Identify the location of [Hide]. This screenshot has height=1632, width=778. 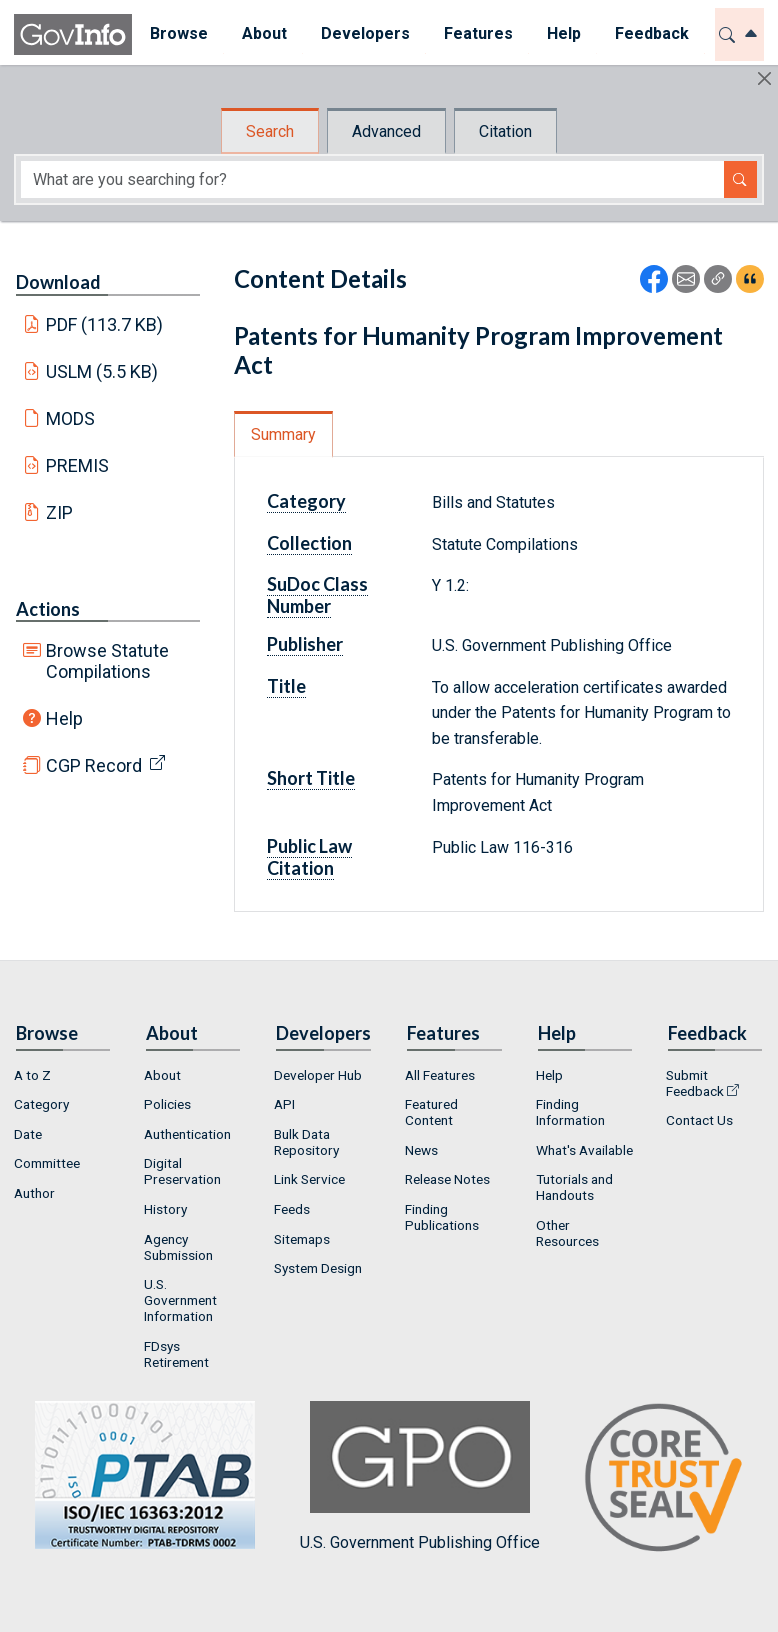
(764, 78).